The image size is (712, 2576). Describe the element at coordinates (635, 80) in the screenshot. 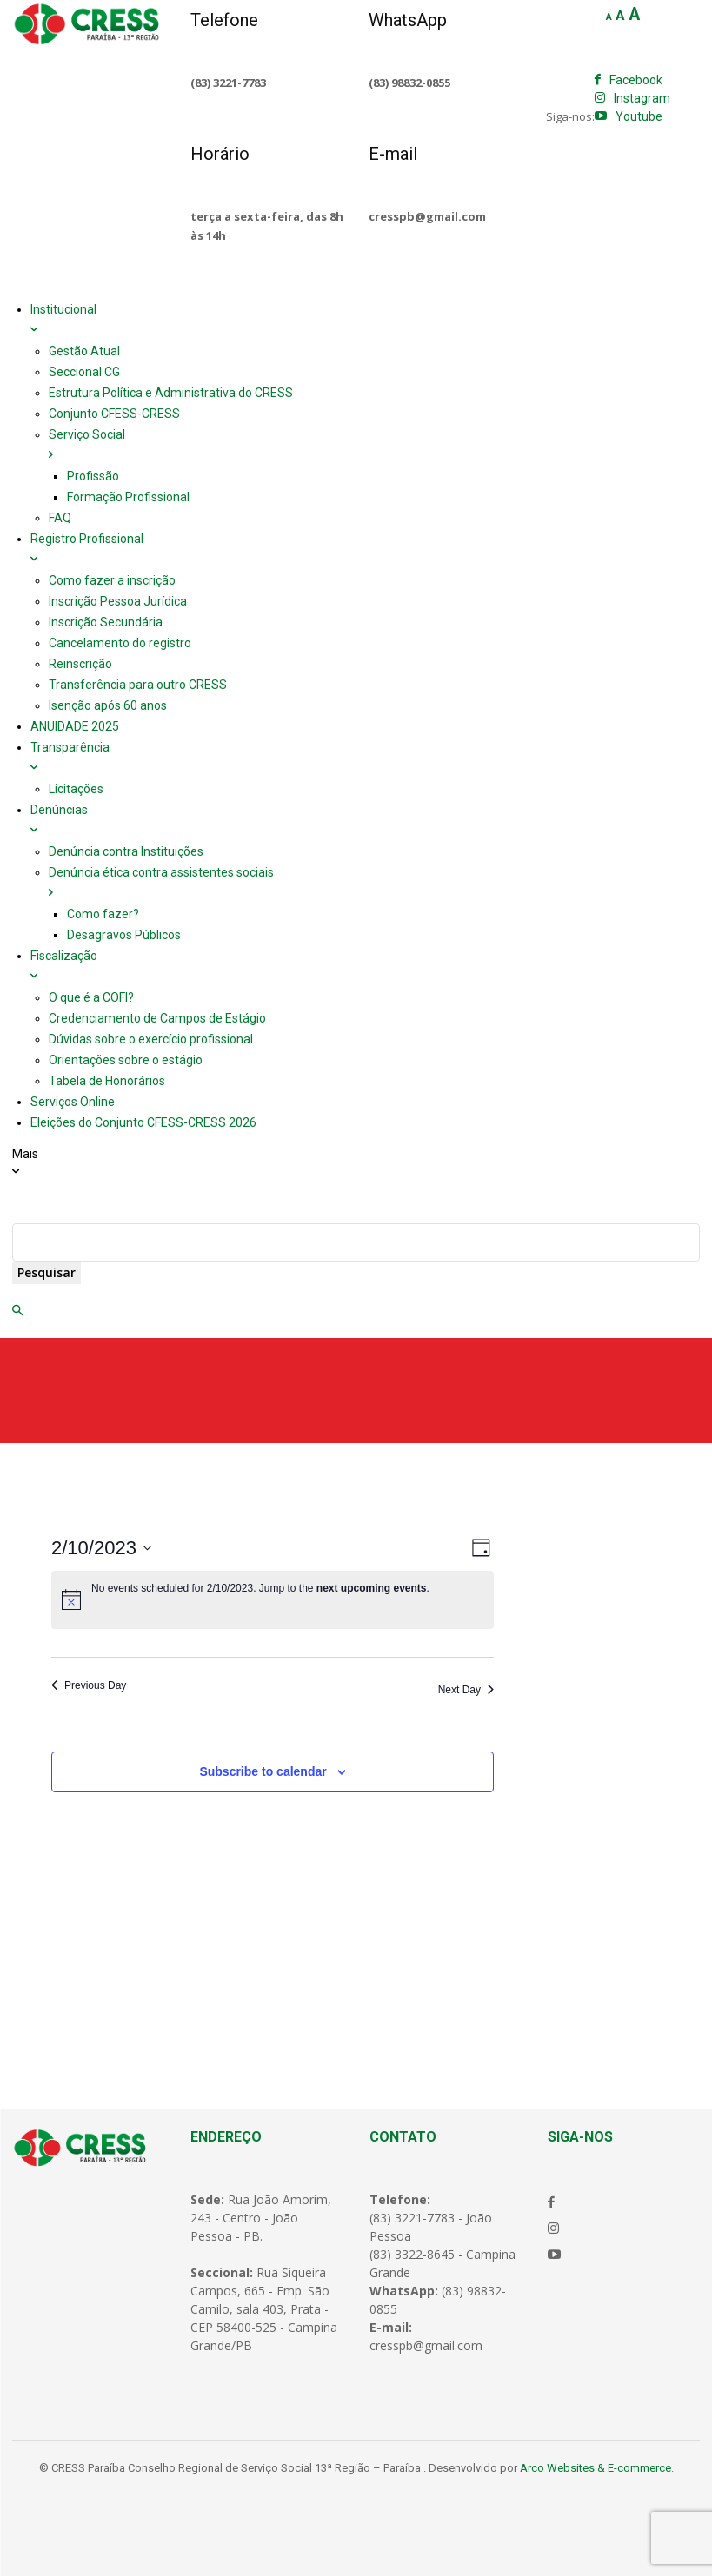

I see `Facebook` at that location.